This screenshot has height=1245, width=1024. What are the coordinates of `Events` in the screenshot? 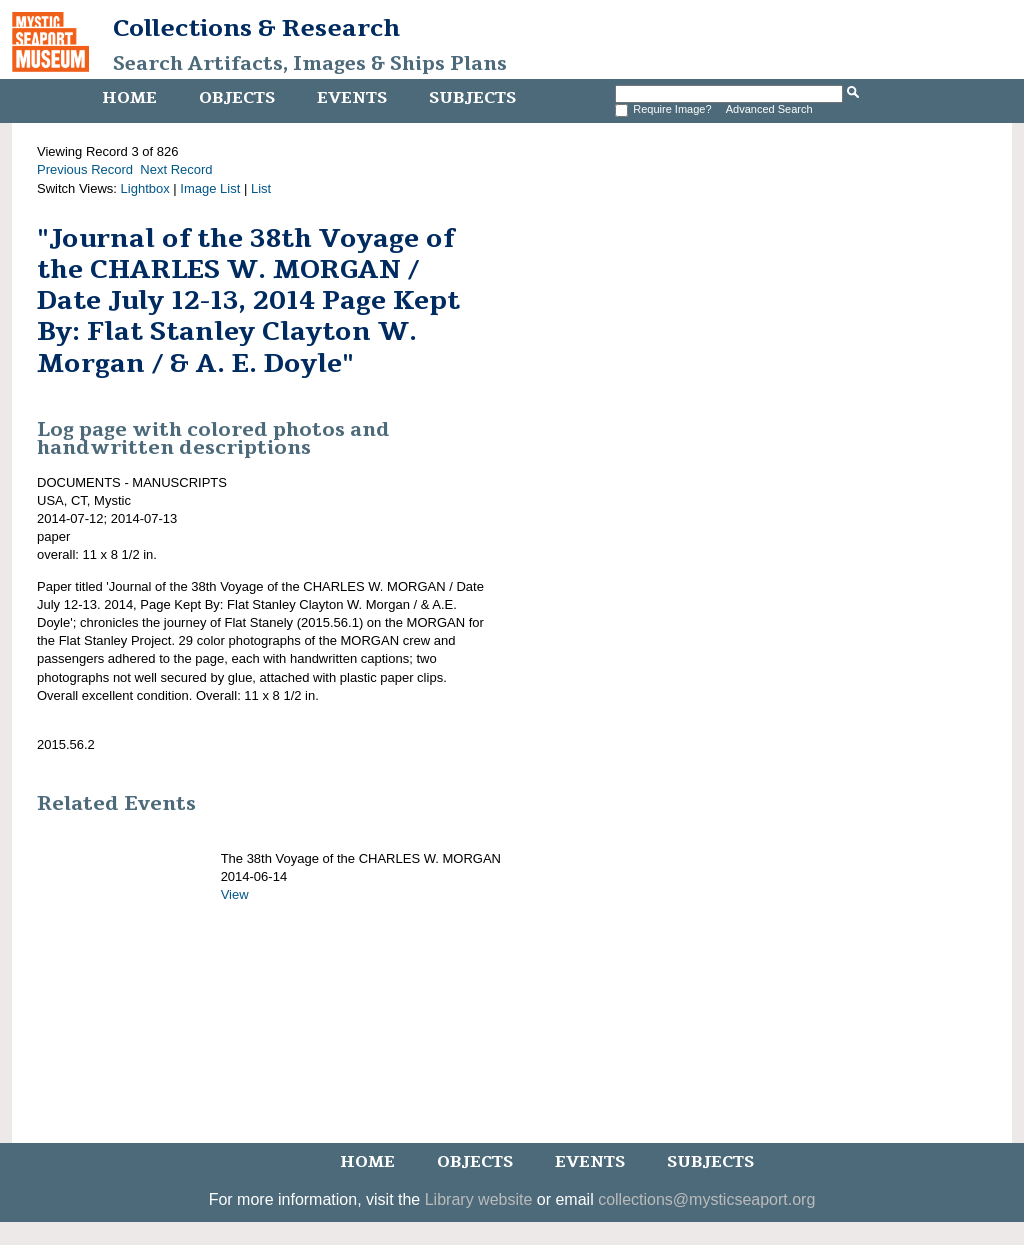 It's located at (352, 98).